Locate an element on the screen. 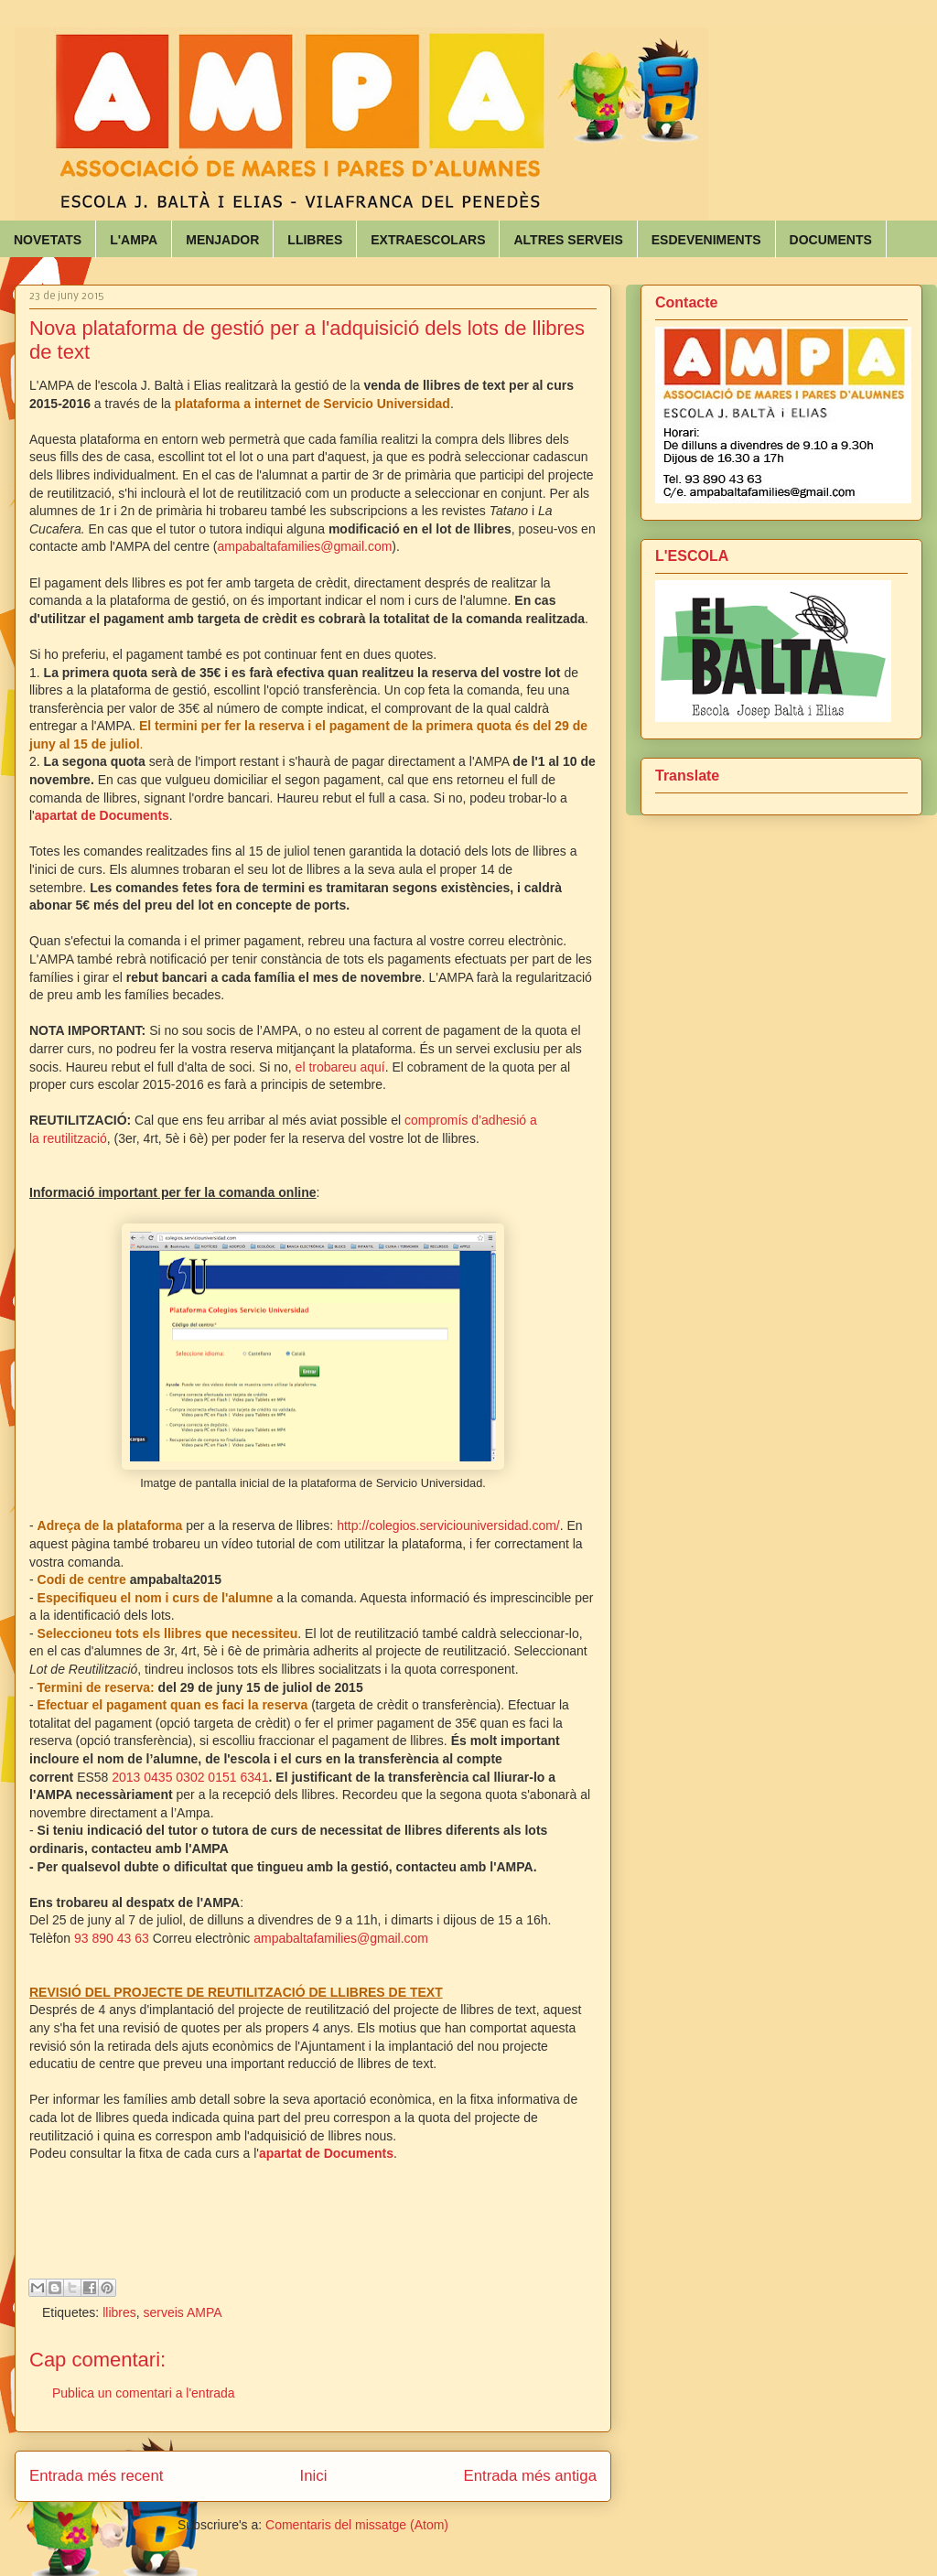 The image size is (937, 2576). NOVETATS is located at coordinates (47, 239).